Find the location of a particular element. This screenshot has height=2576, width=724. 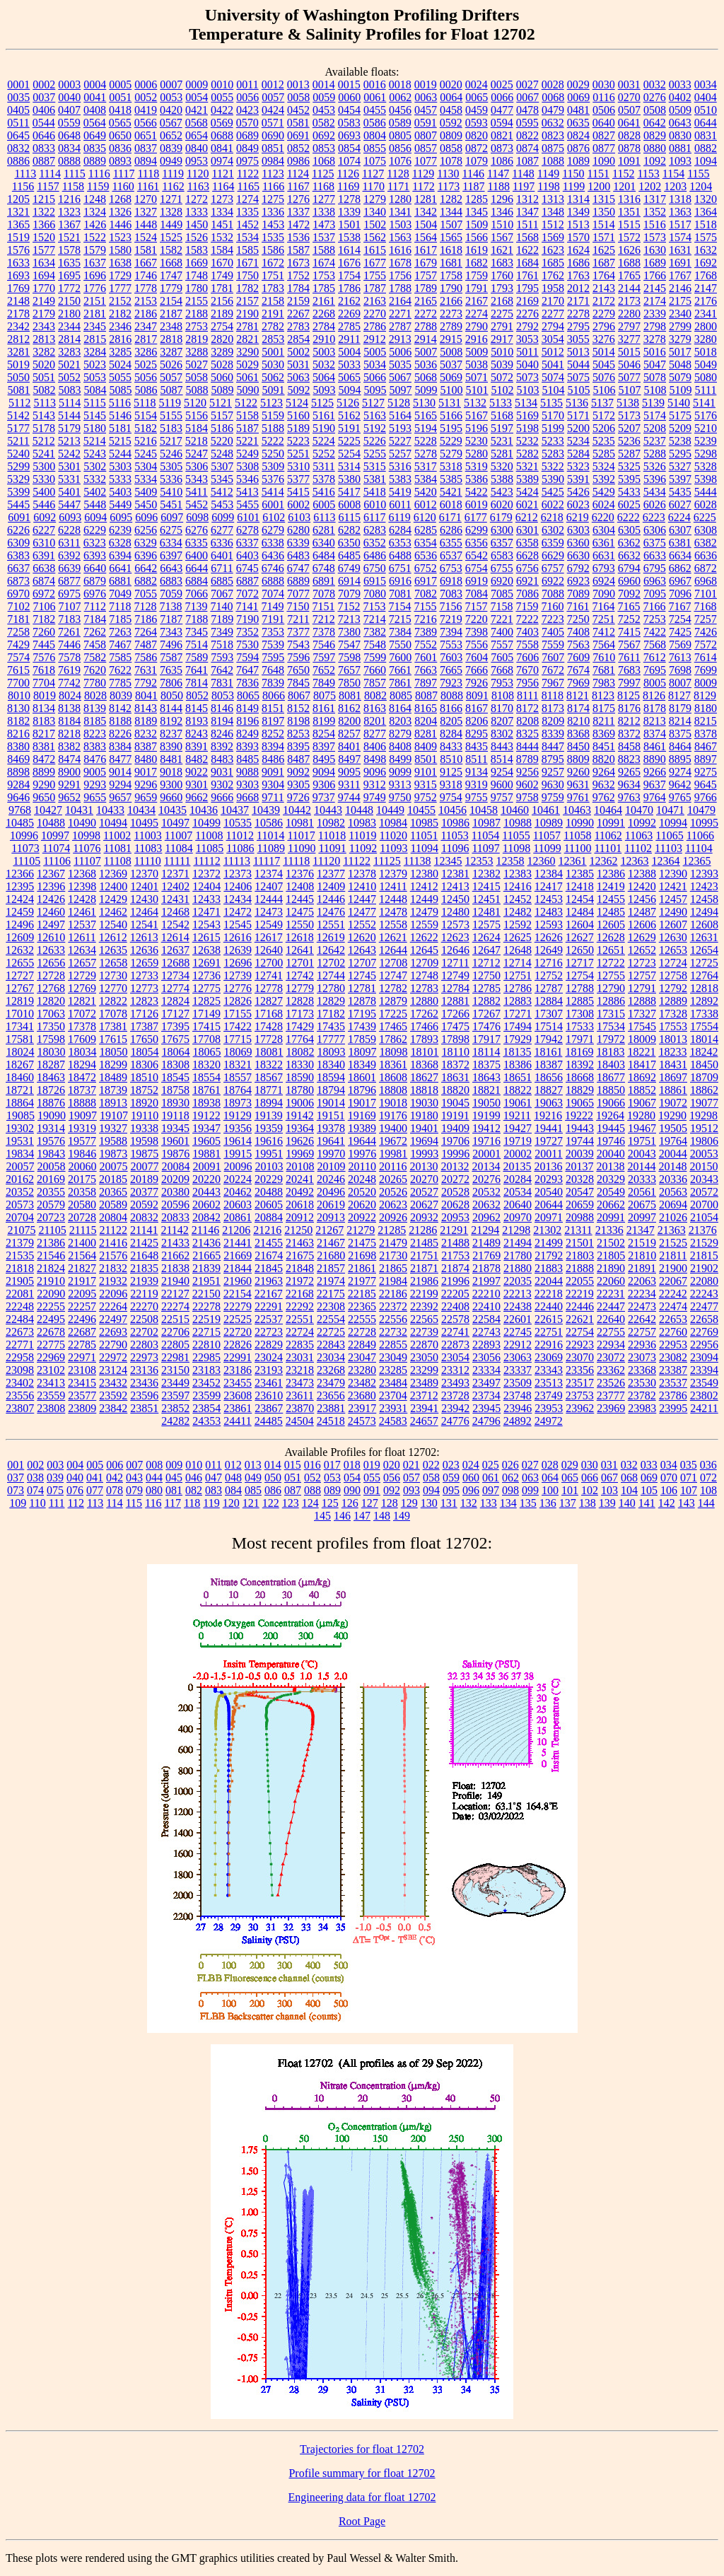

6358 is located at coordinates (527, 543).